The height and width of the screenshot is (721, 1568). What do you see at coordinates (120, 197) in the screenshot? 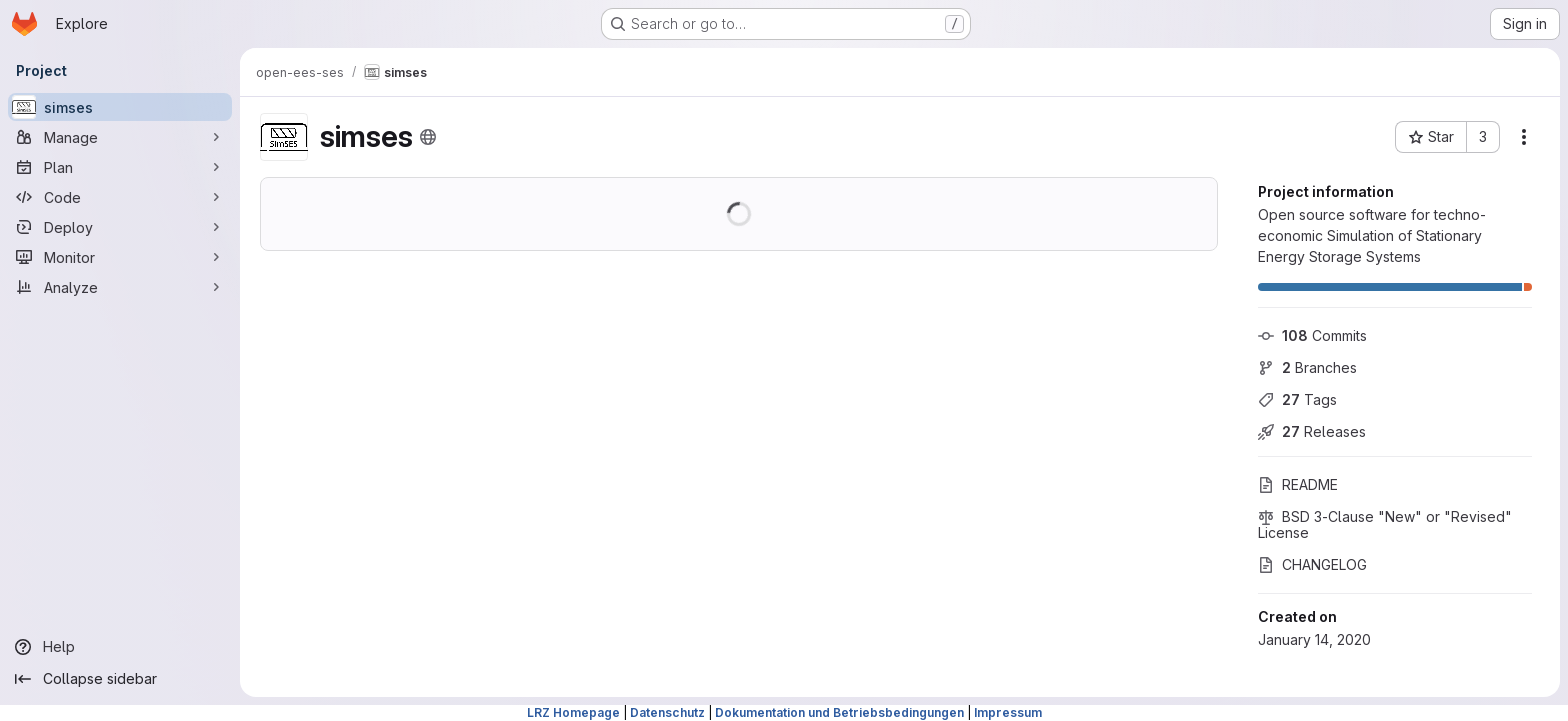
I see `[Code]` at bounding box center [120, 197].